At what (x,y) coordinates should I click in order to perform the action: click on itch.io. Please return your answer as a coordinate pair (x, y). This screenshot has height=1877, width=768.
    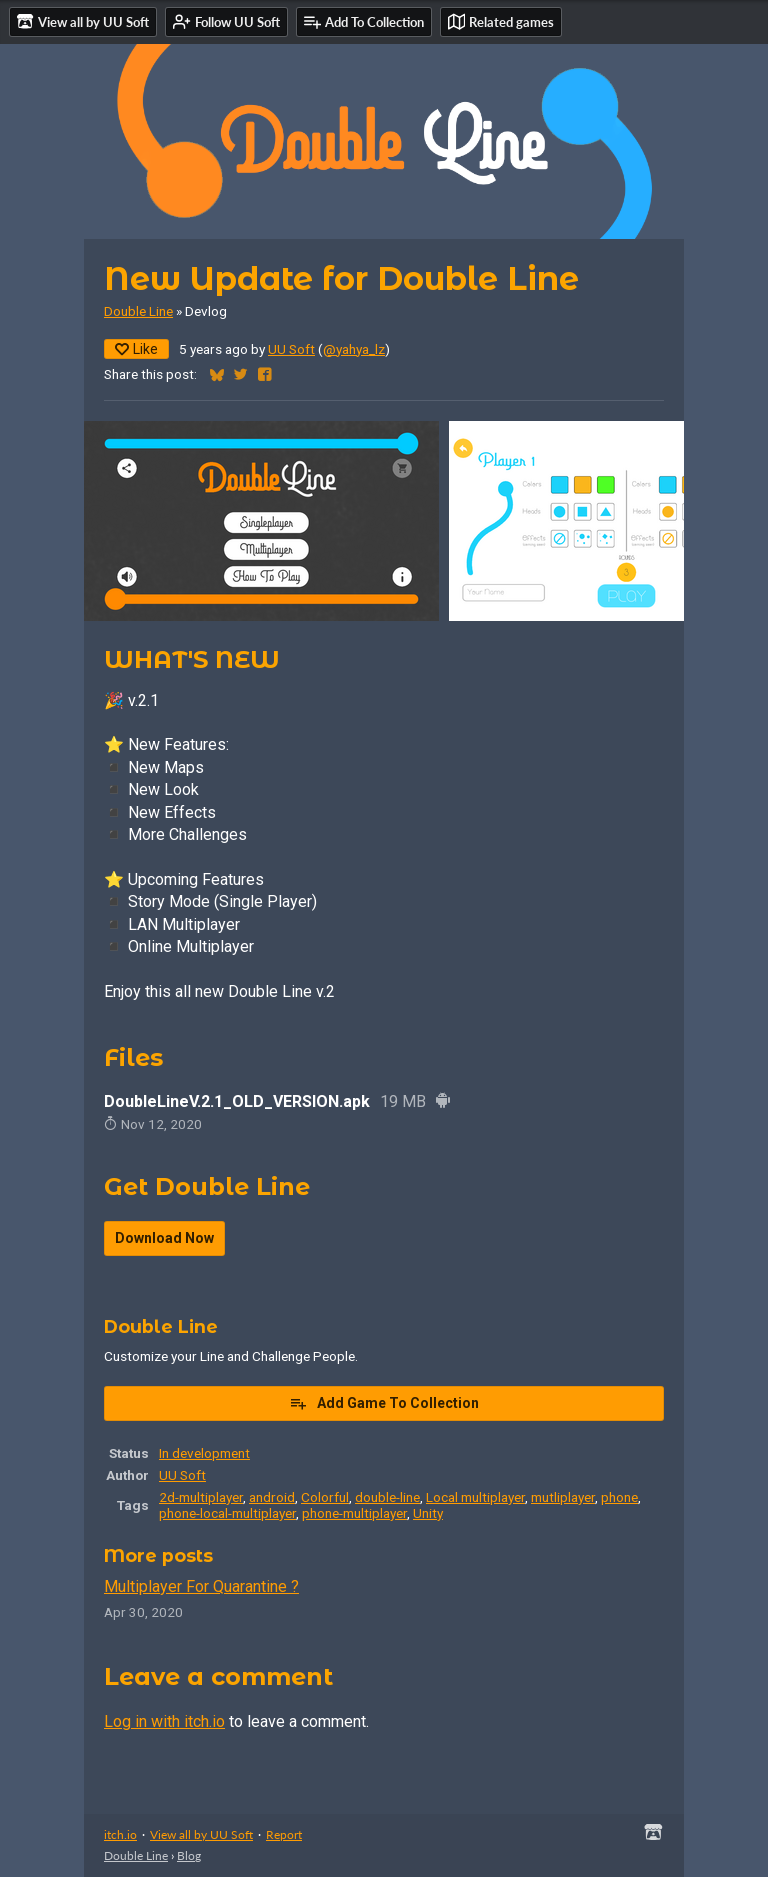
    Looking at the image, I should click on (120, 1834).